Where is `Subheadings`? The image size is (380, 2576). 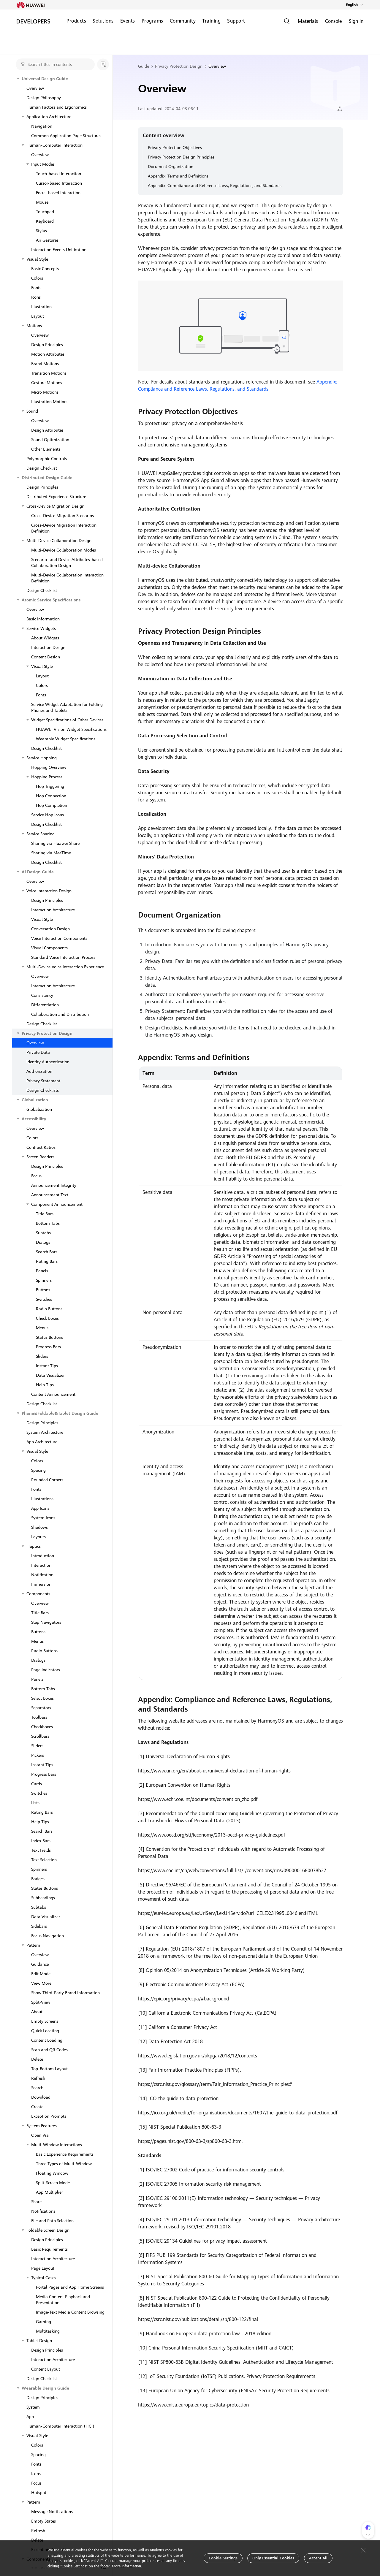 Subheadings is located at coordinates (43, 1897).